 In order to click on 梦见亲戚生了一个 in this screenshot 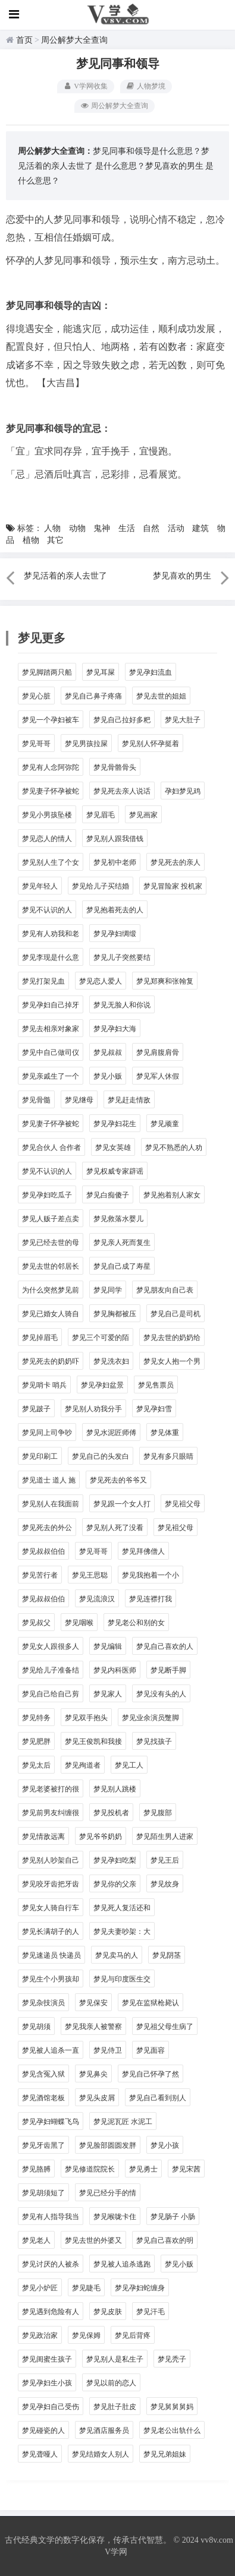, I will do `click(50, 1076)`.